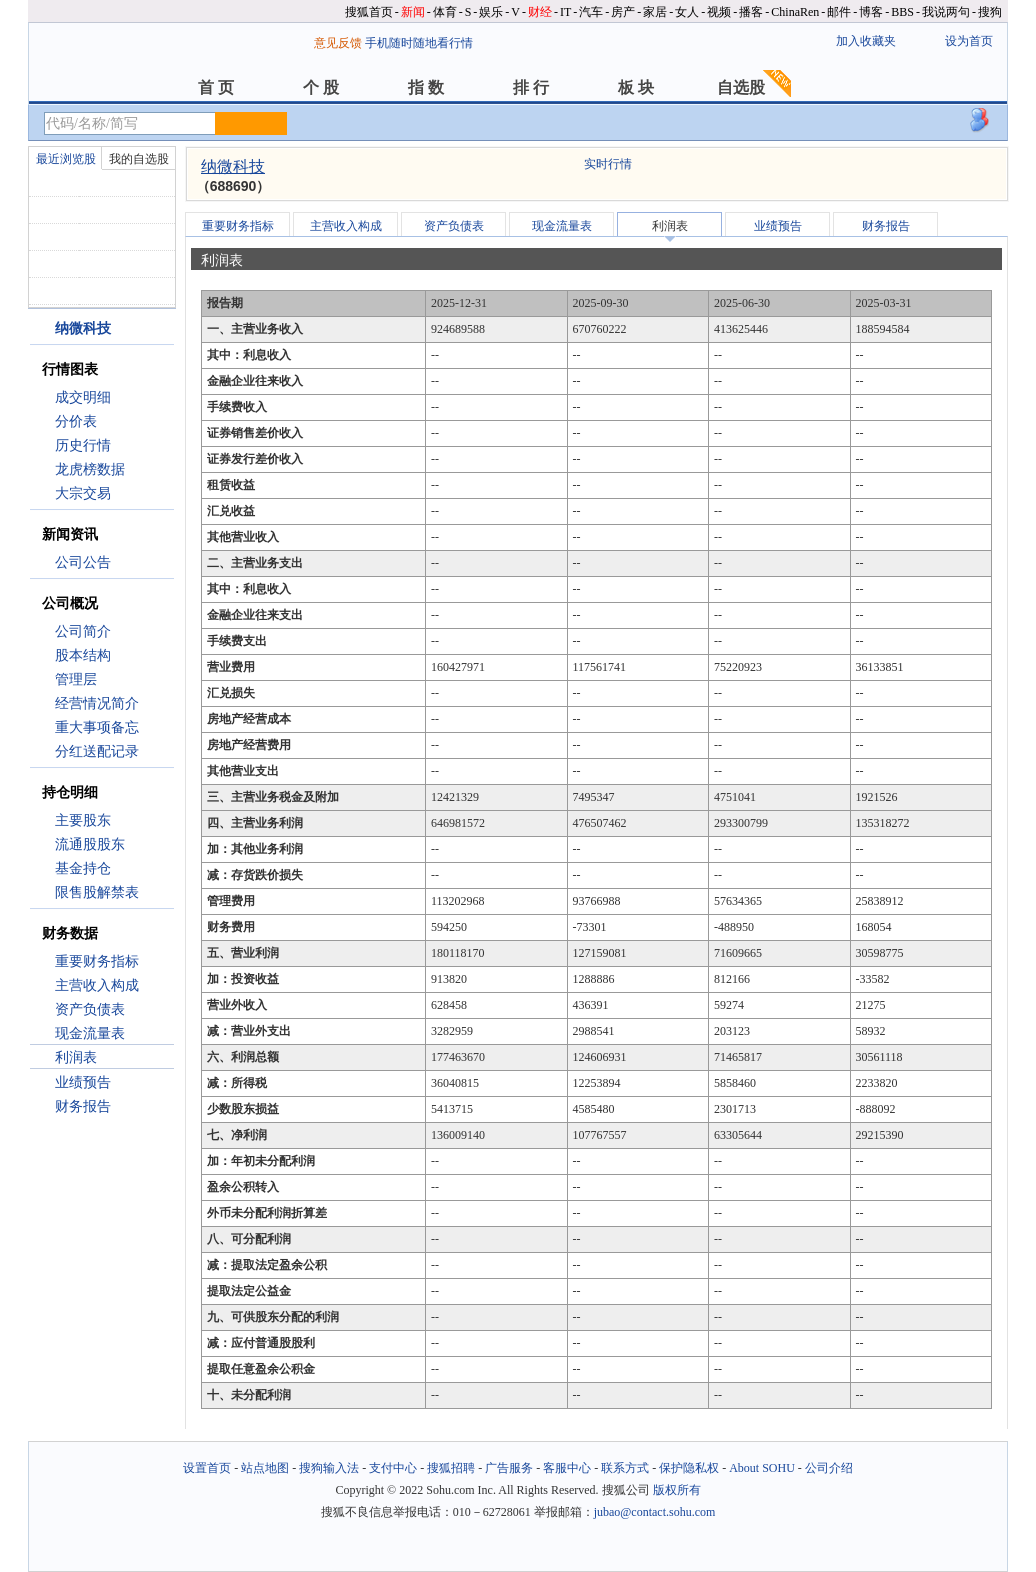 The image size is (1036, 1572). What do you see at coordinates (97, 892) in the screenshot?
I see `限售股解禁表` at bounding box center [97, 892].